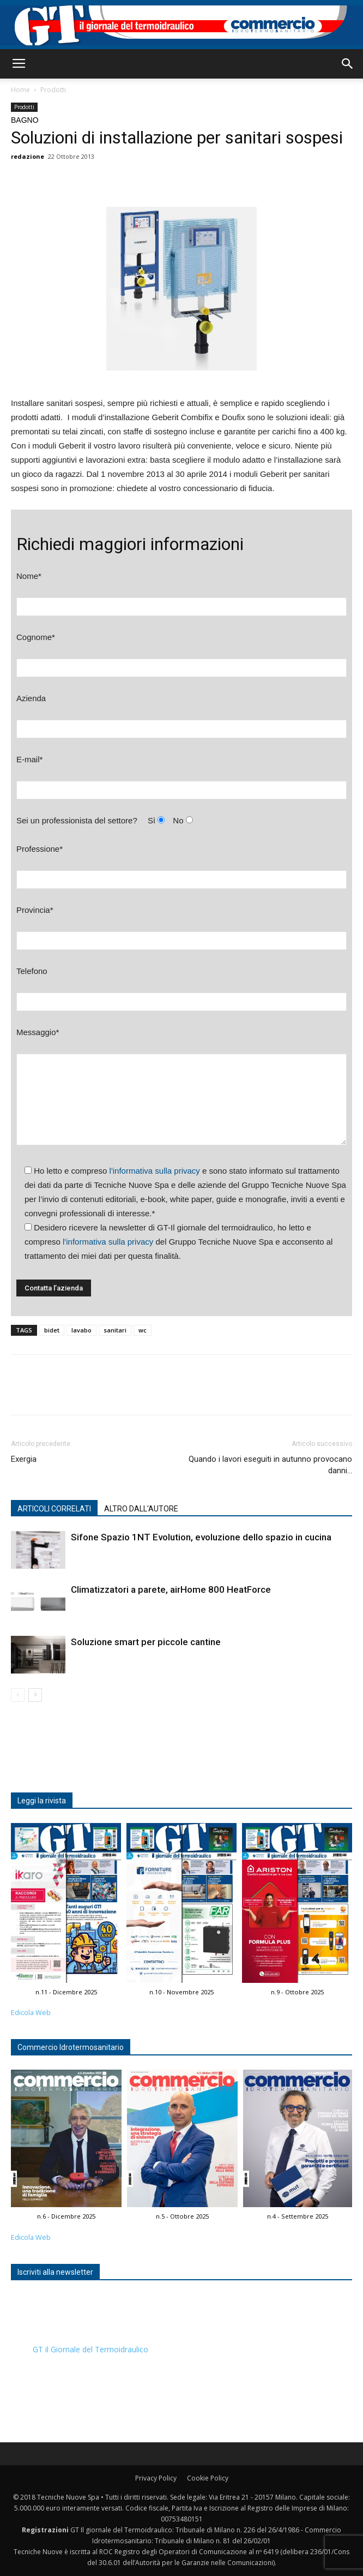 This screenshot has height=2576, width=363. I want to click on lavabo, so click(81, 1330).